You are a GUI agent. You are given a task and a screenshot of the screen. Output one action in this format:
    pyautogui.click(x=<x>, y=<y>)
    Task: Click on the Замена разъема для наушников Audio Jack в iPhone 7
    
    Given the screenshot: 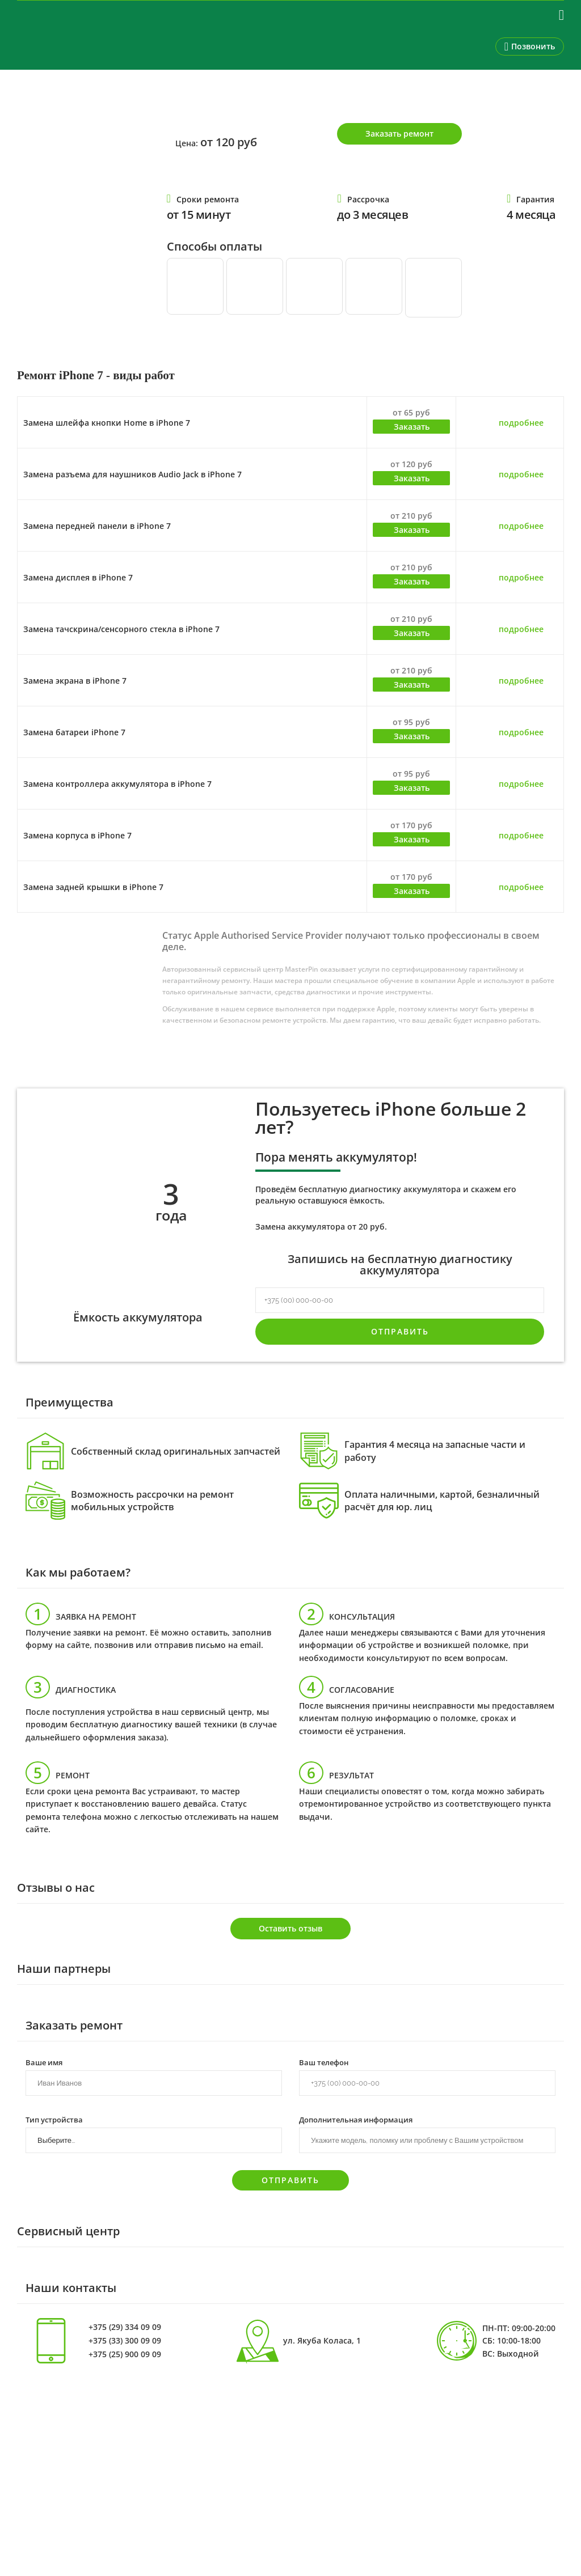 What is the action you would take?
    pyautogui.click(x=132, y=474)
    